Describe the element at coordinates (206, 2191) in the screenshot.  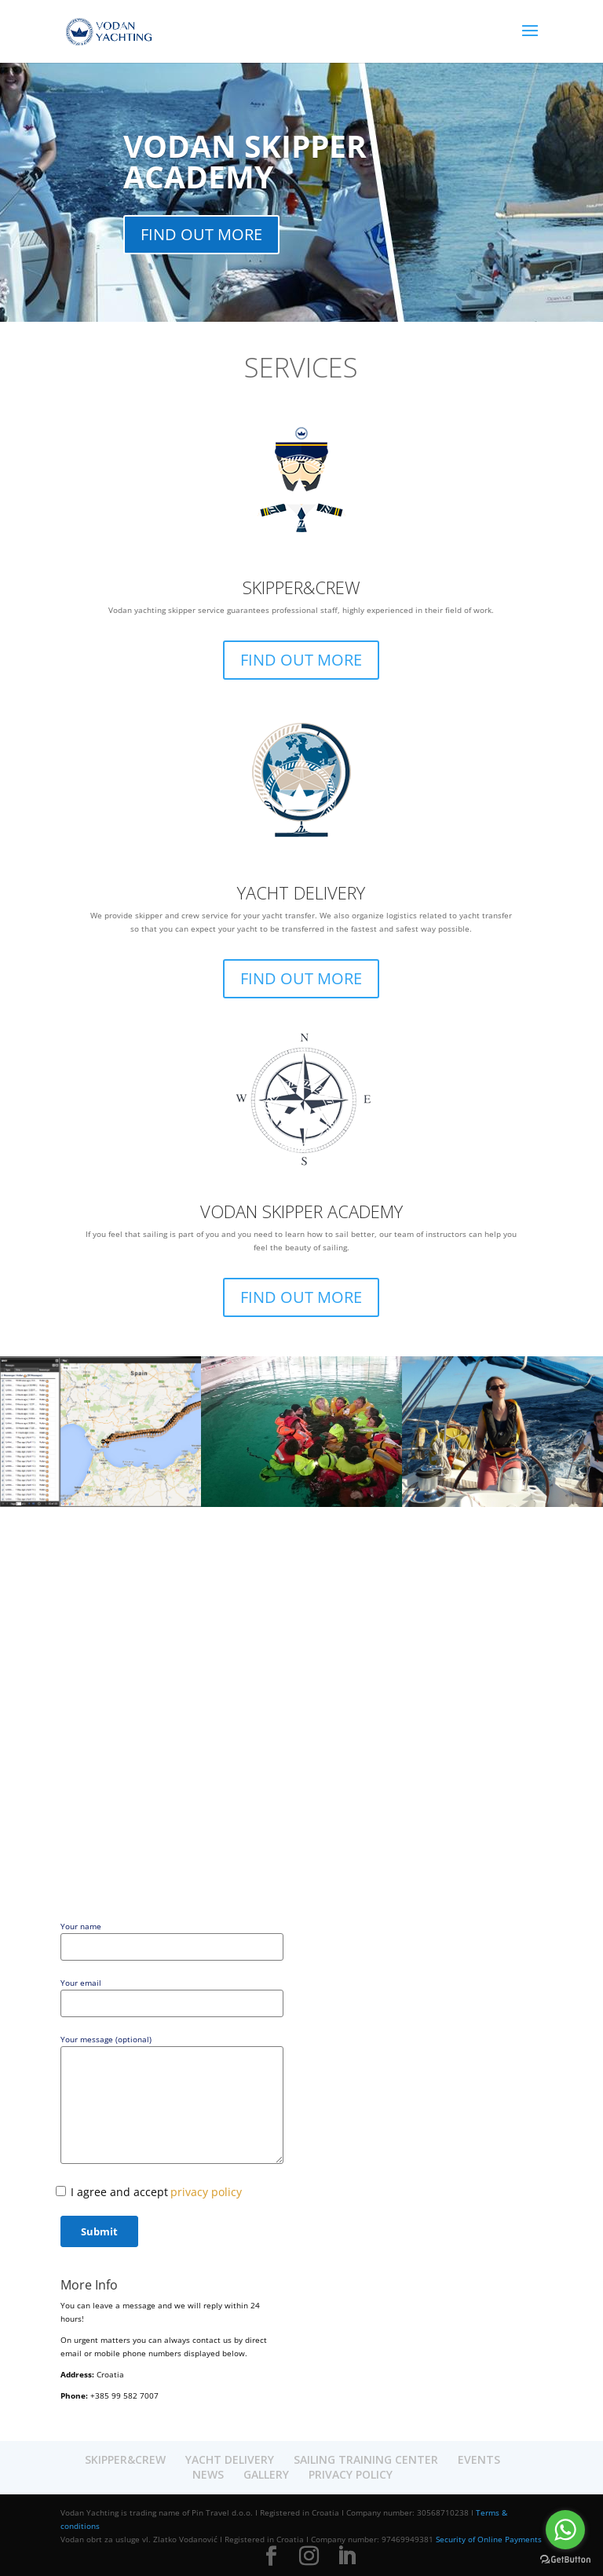
I see `privacy policy` at that location.